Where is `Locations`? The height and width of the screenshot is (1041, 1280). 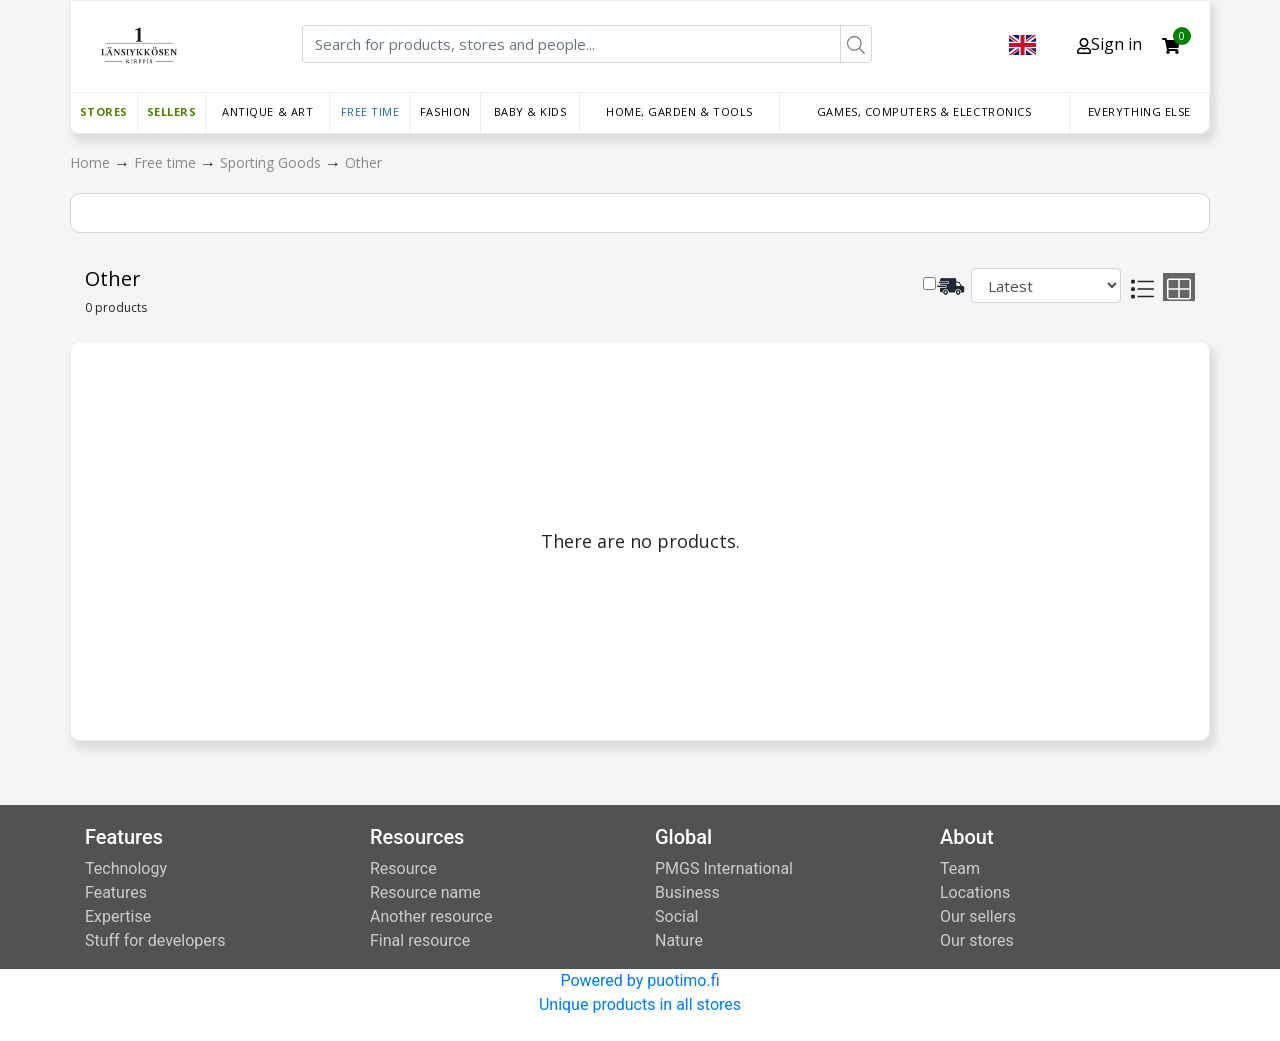 Locations is located at coordinates (975, 892).